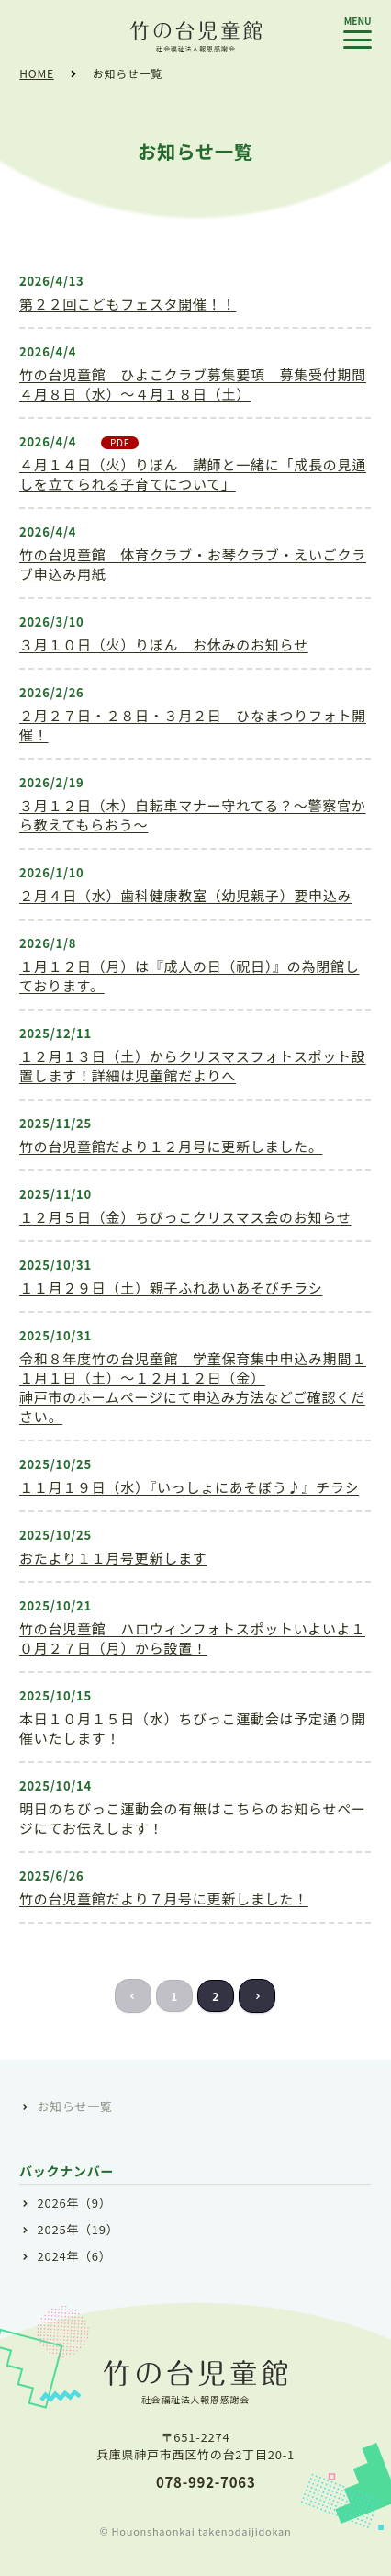 This screenshot has width=391, height=2576. Describe the element at coordinates (192, 815) in the screenshot. I see `３月１２日（木）自転車マナー守れてる？～警察官から教えてもらおう～` at that location.